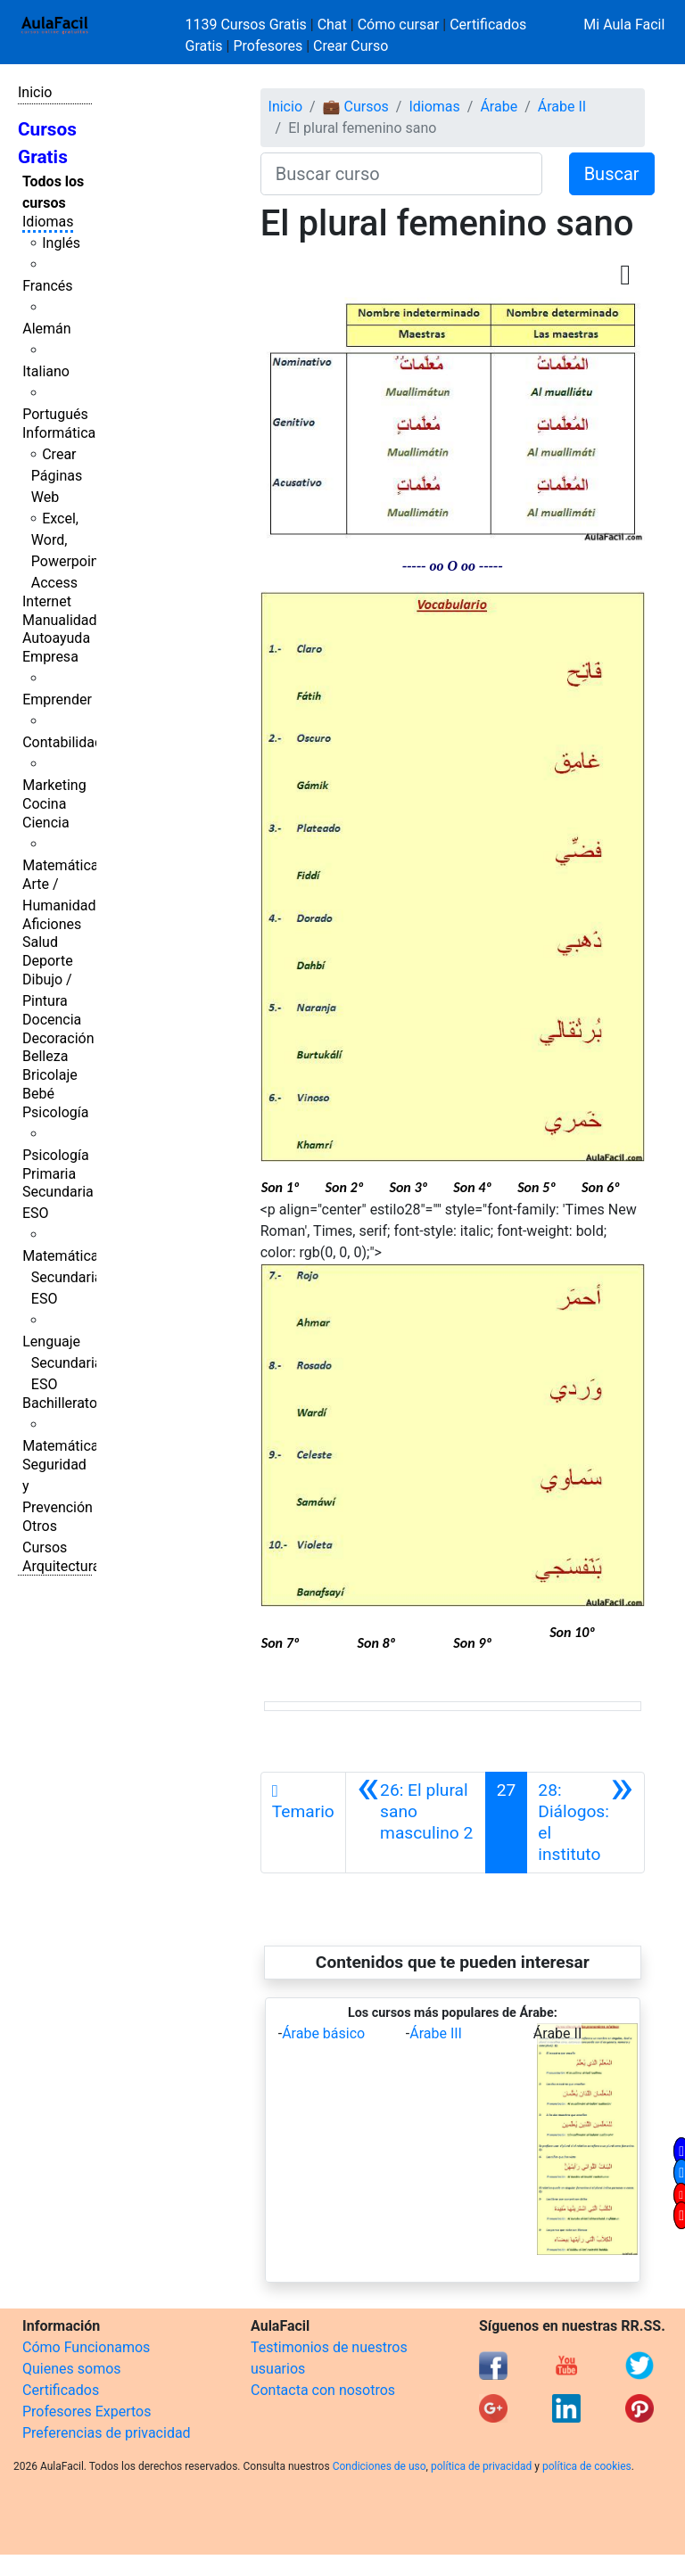 Image resolution: width=685 pixels, height=2576 pixels. What do you see at coordinates (56, 476) in the screenshot?
I see `Crear Páginas Web` at bounding box center [56, 476].